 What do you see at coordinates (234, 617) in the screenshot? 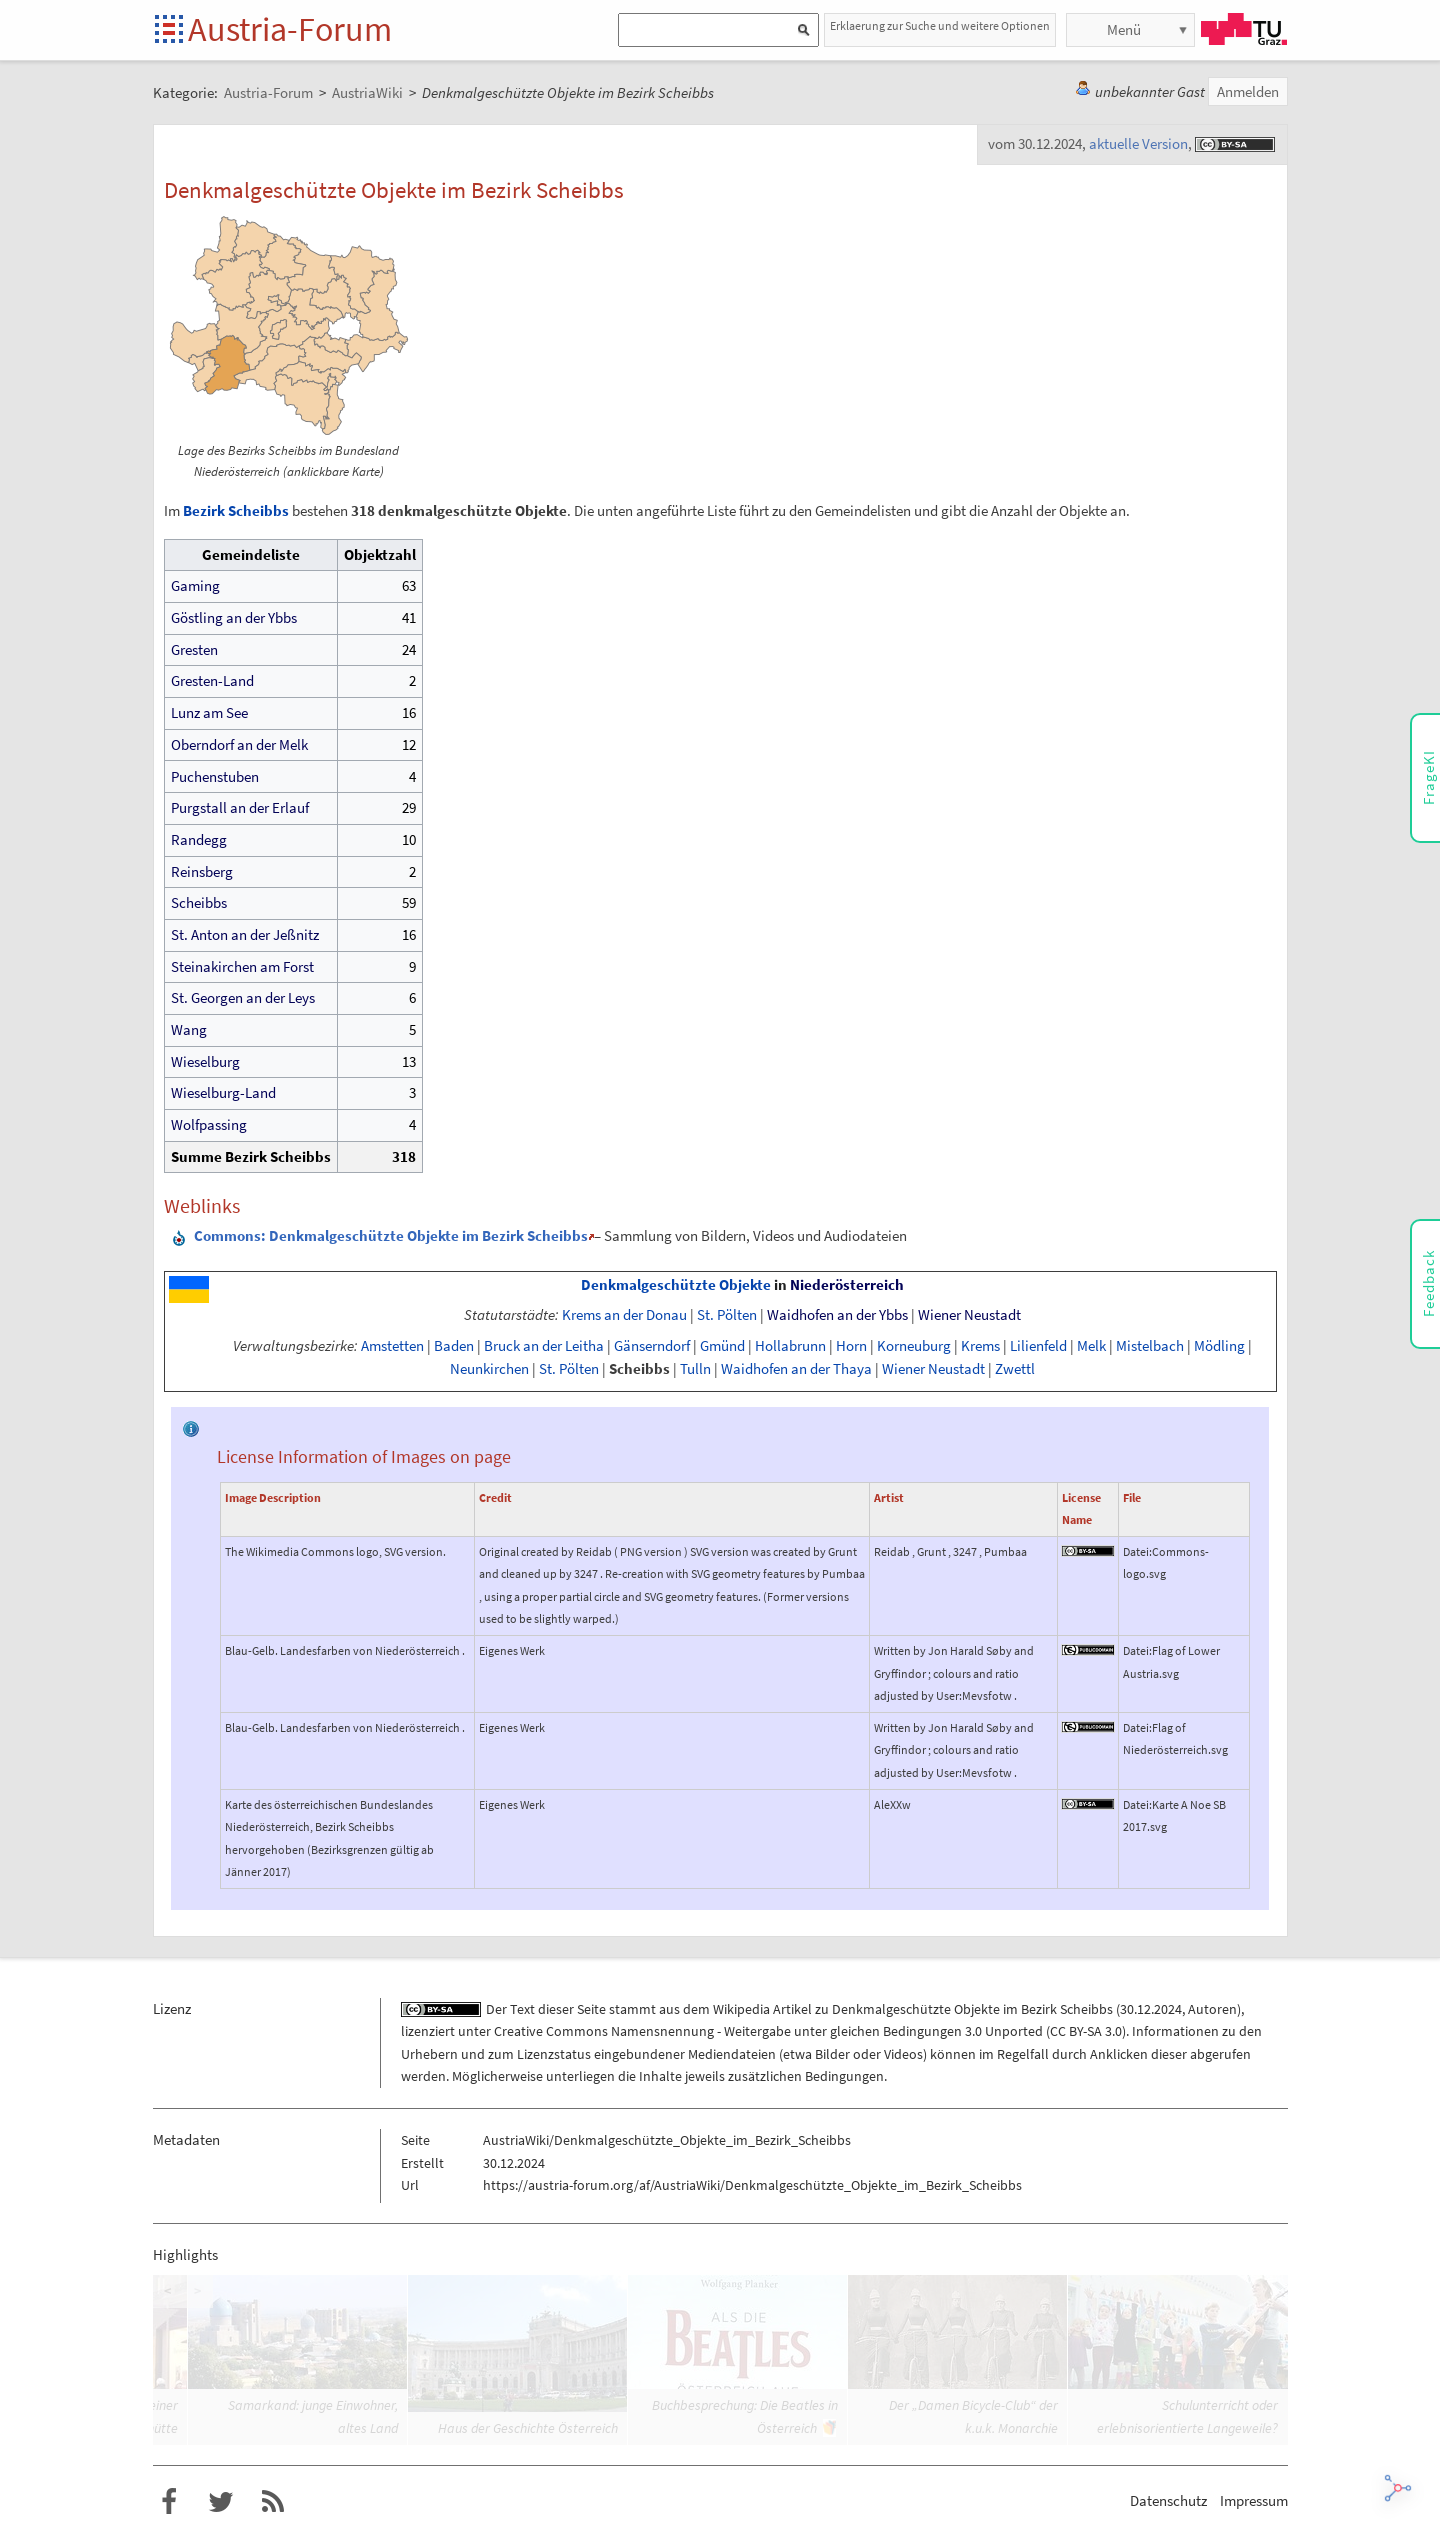
I see `Göstling an der Ybbs` at bounding box center [234, 617].